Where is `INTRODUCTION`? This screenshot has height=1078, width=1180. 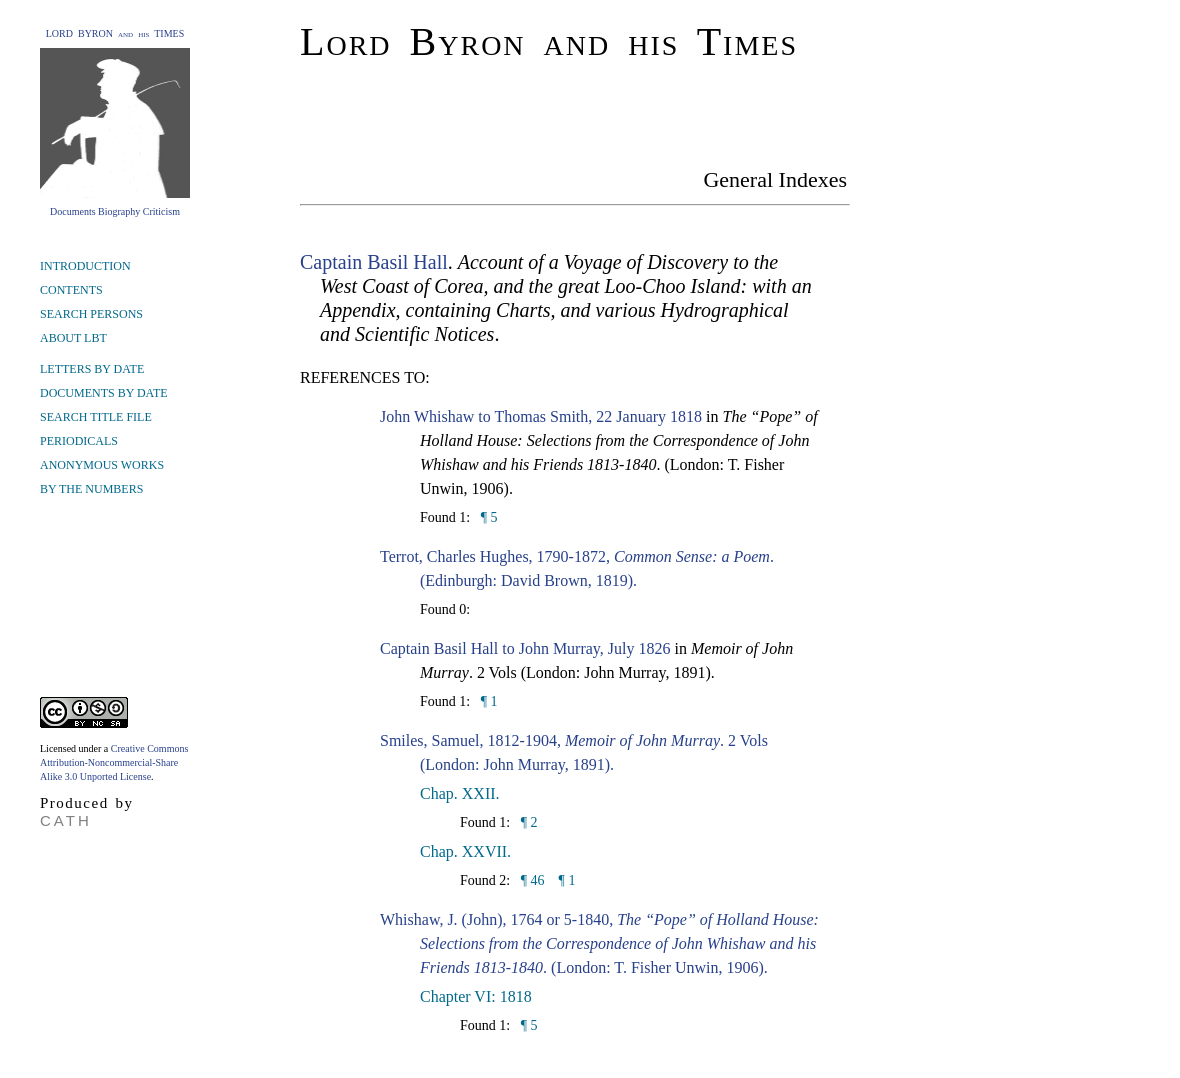 INTRODUCTION is located at coordinates (85, 266).